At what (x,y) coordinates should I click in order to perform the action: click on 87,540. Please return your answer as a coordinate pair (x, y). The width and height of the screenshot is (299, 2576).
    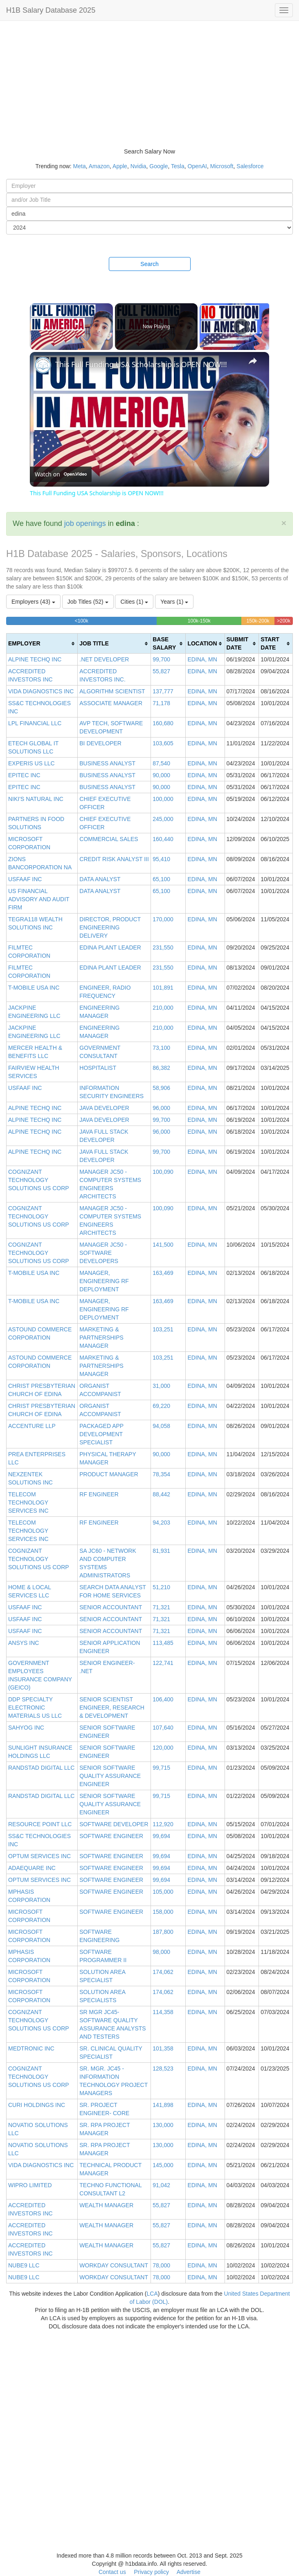
    Looking at the image, I should click on (161, 763).